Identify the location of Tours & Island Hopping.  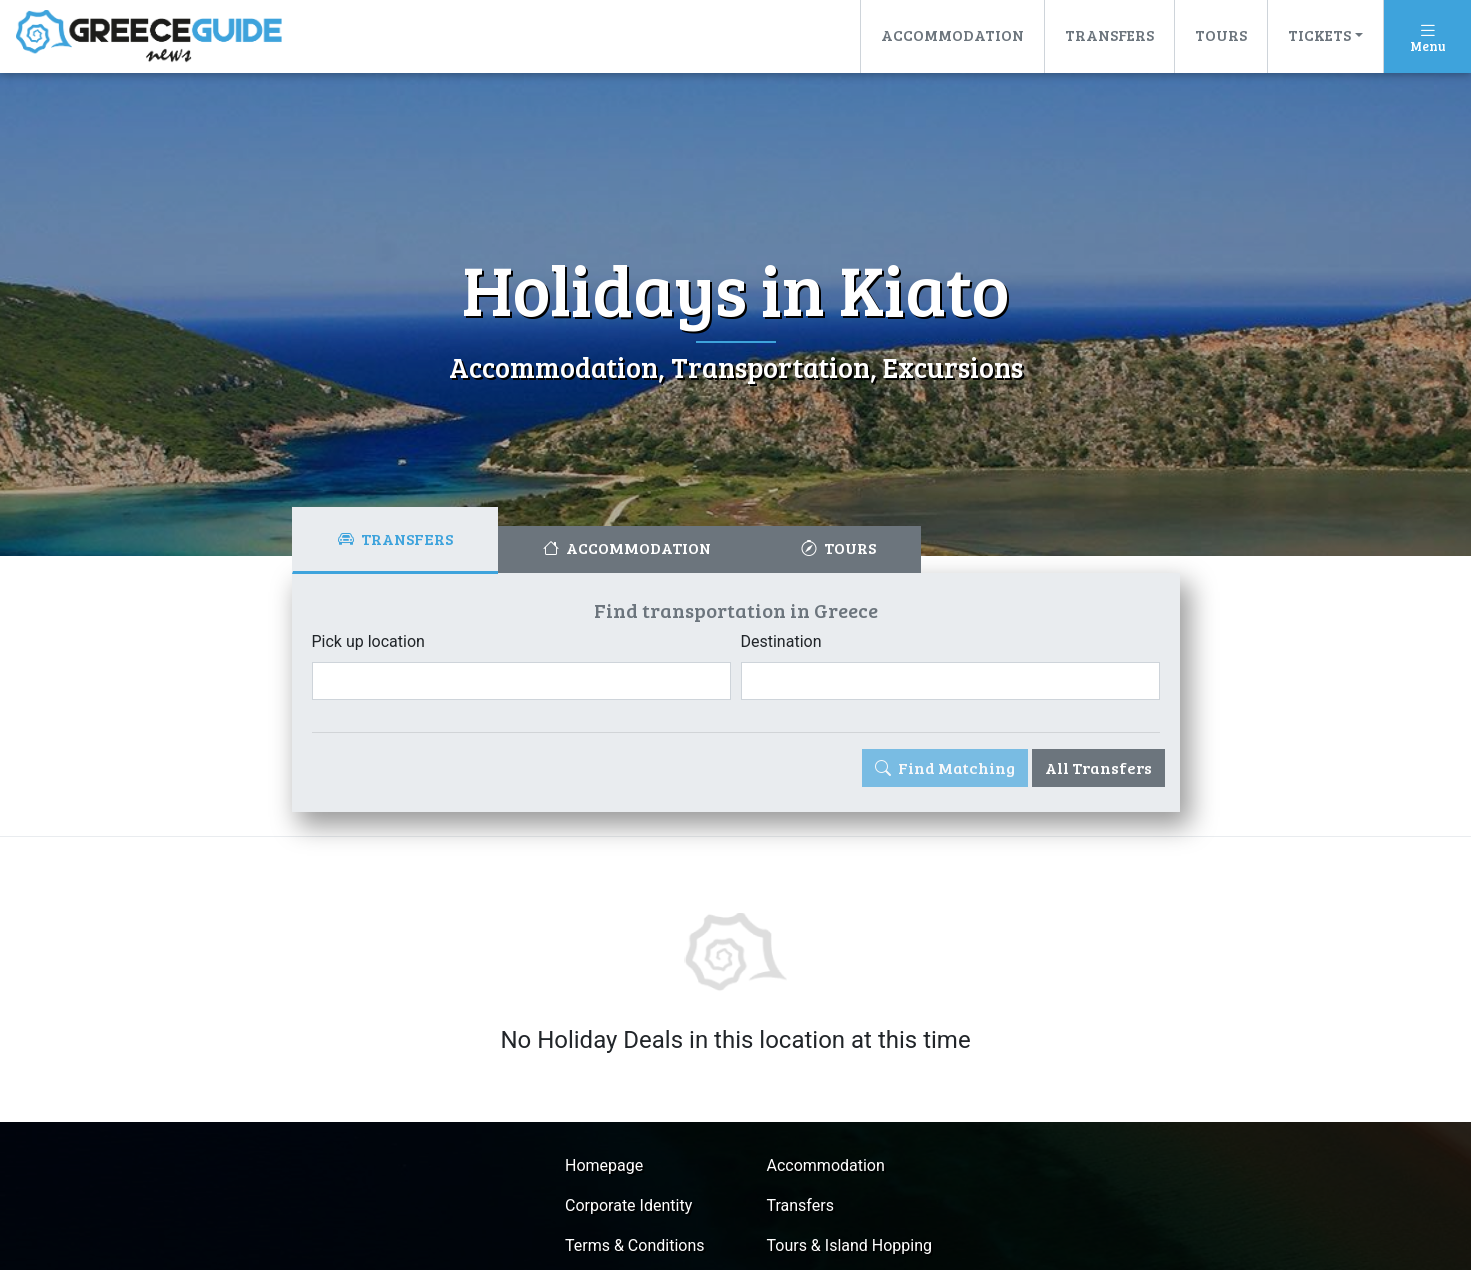
(850, 1245).